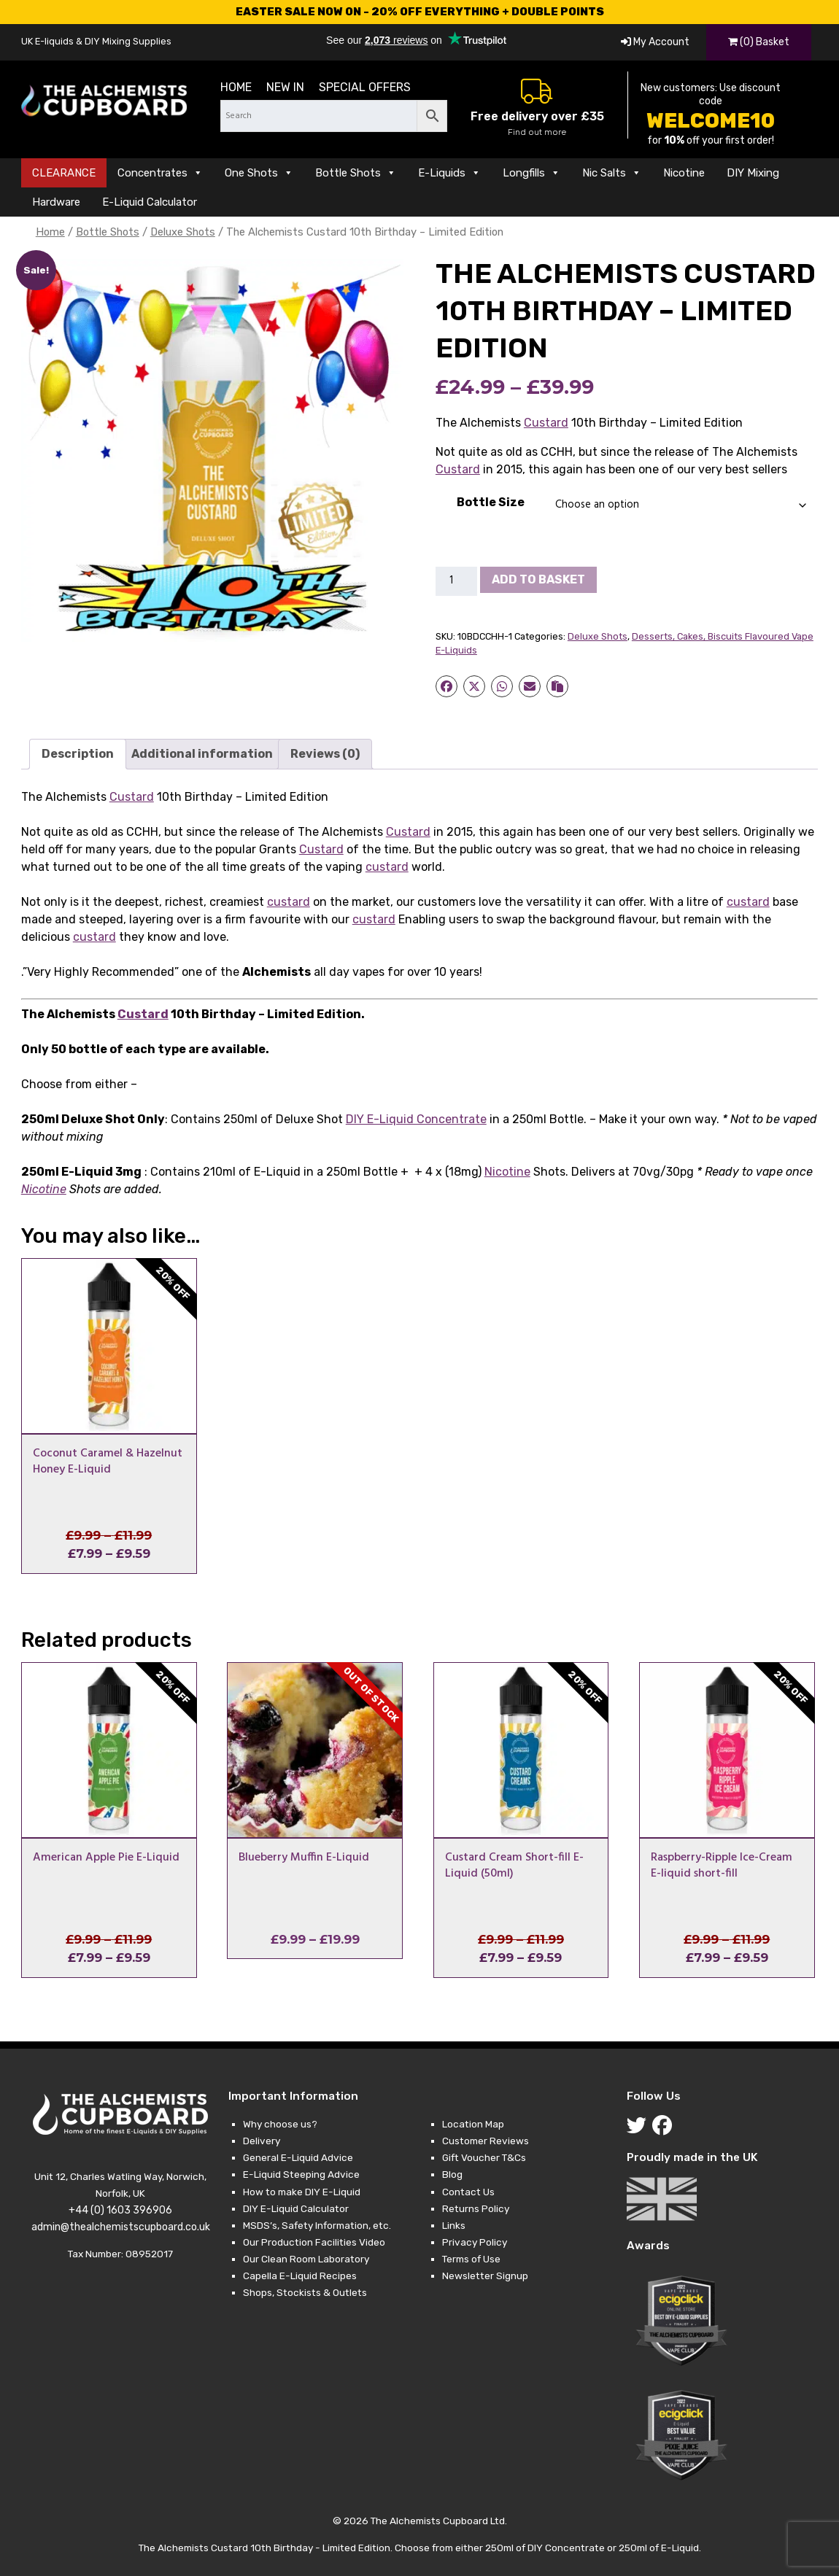  What do you see at coordinates (301, 2191) in the screenshot?
I see `How to make DIY E-Liquid` at bounding box center [301, 2191].